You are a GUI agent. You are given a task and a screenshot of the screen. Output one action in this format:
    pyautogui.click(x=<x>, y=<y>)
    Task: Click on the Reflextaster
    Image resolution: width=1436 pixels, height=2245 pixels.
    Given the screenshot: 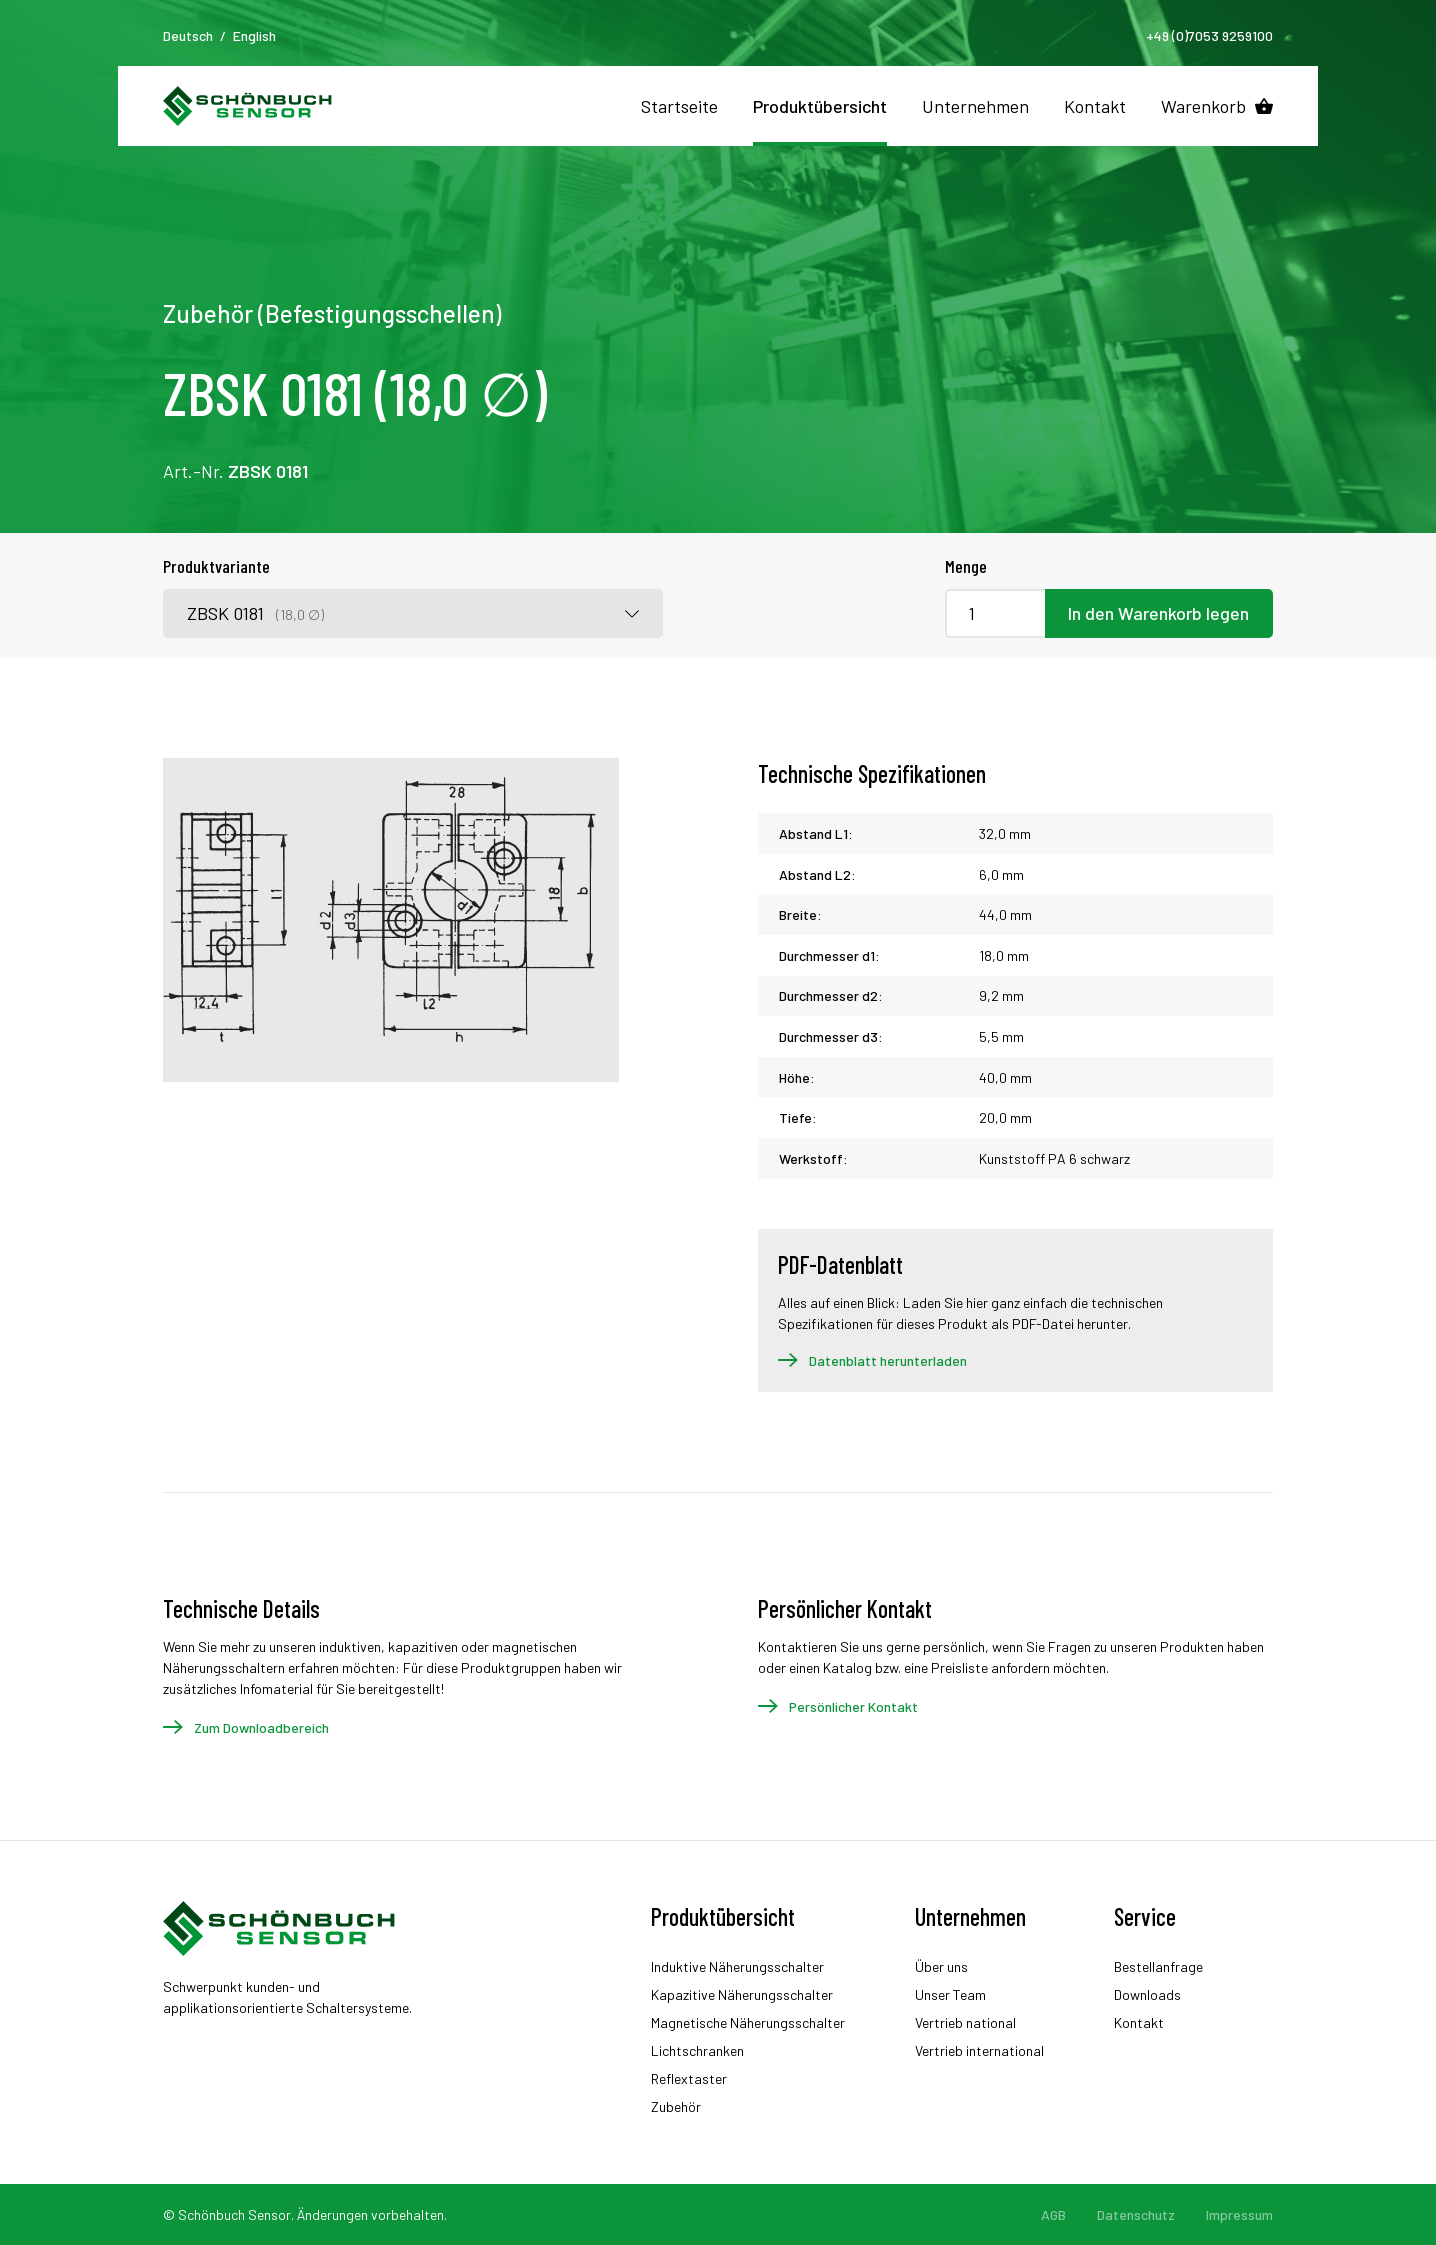 What is the action you would take?
    pyautogui.click(x=689, y=2078)
    